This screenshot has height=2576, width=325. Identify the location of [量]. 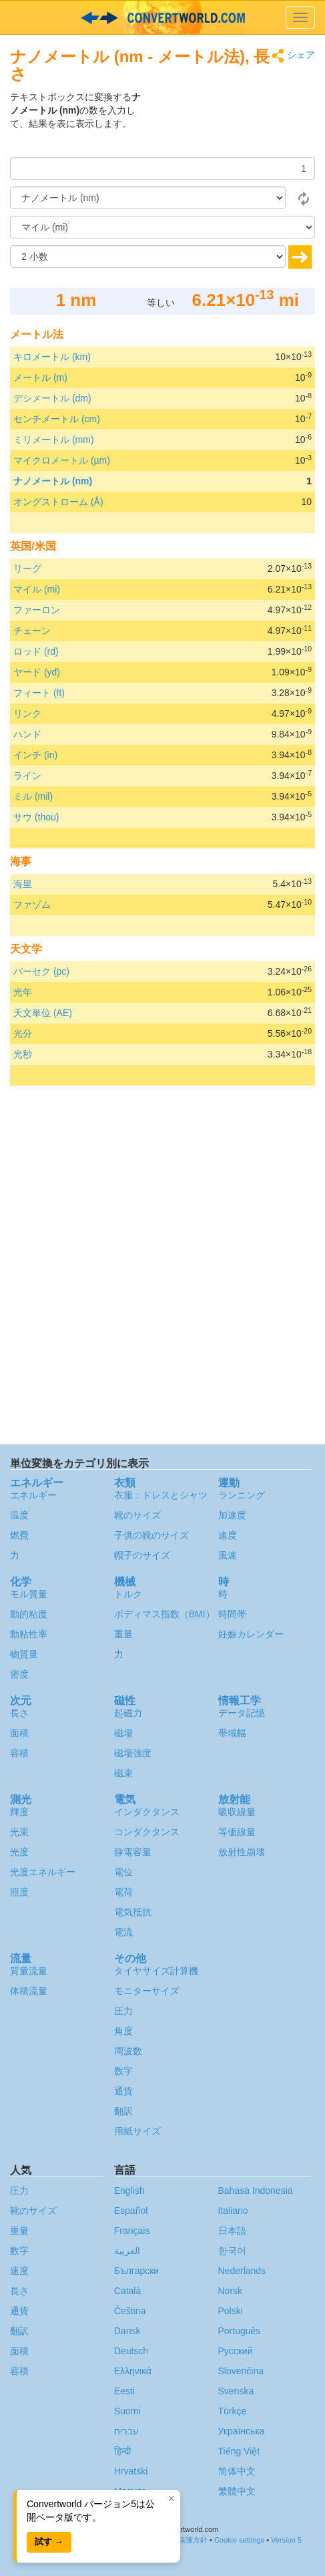
(162, 168).